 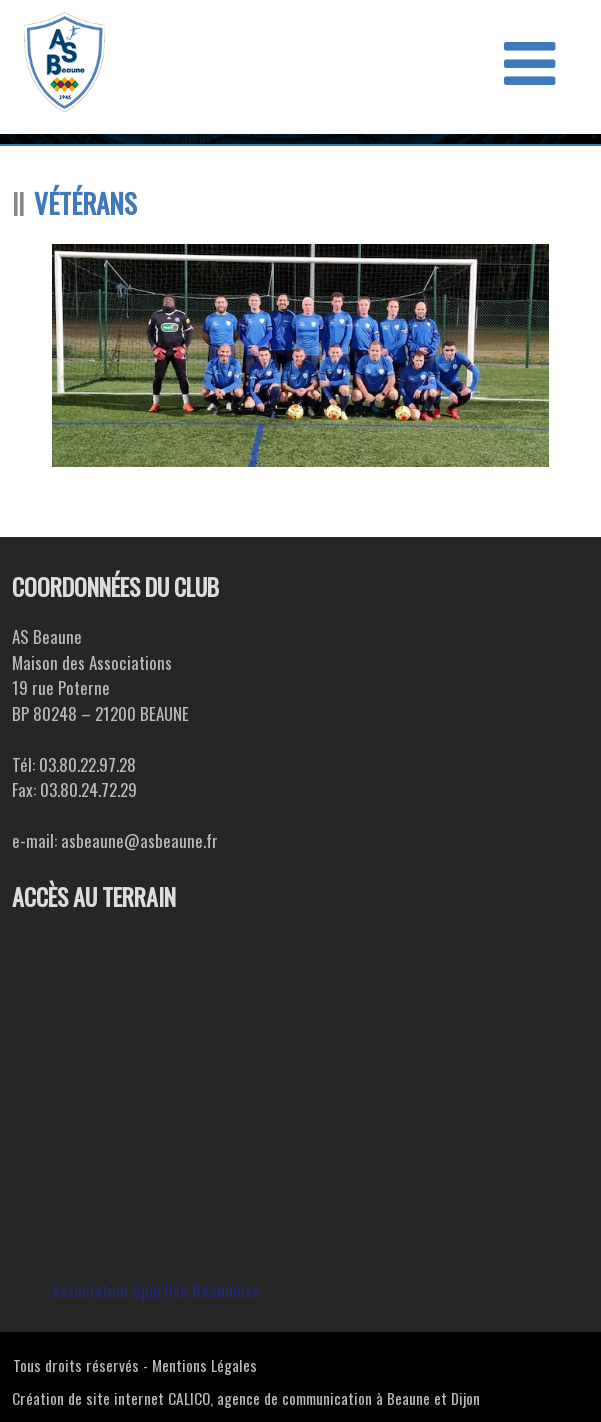 I want to click on Mentions Légales, so click(x=204, y=1365).